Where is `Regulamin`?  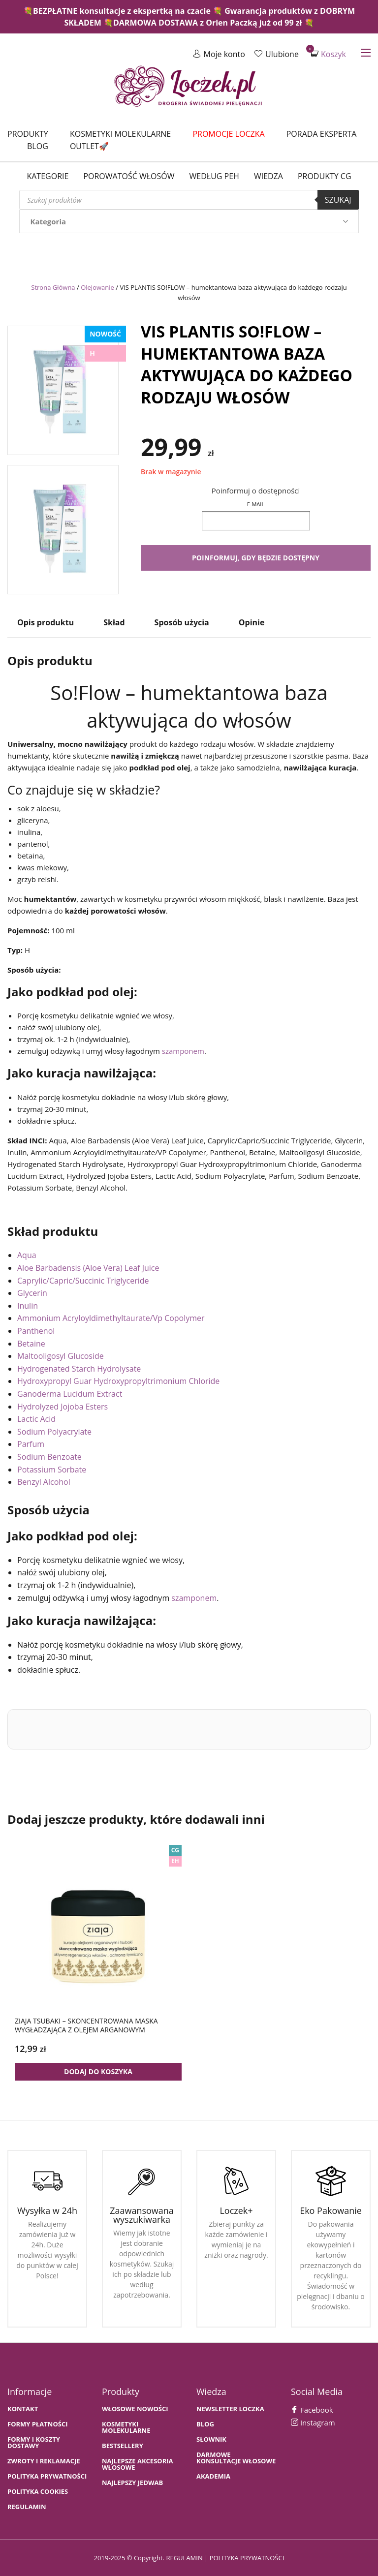
Regulamin is located at coordinates (26, 2507).